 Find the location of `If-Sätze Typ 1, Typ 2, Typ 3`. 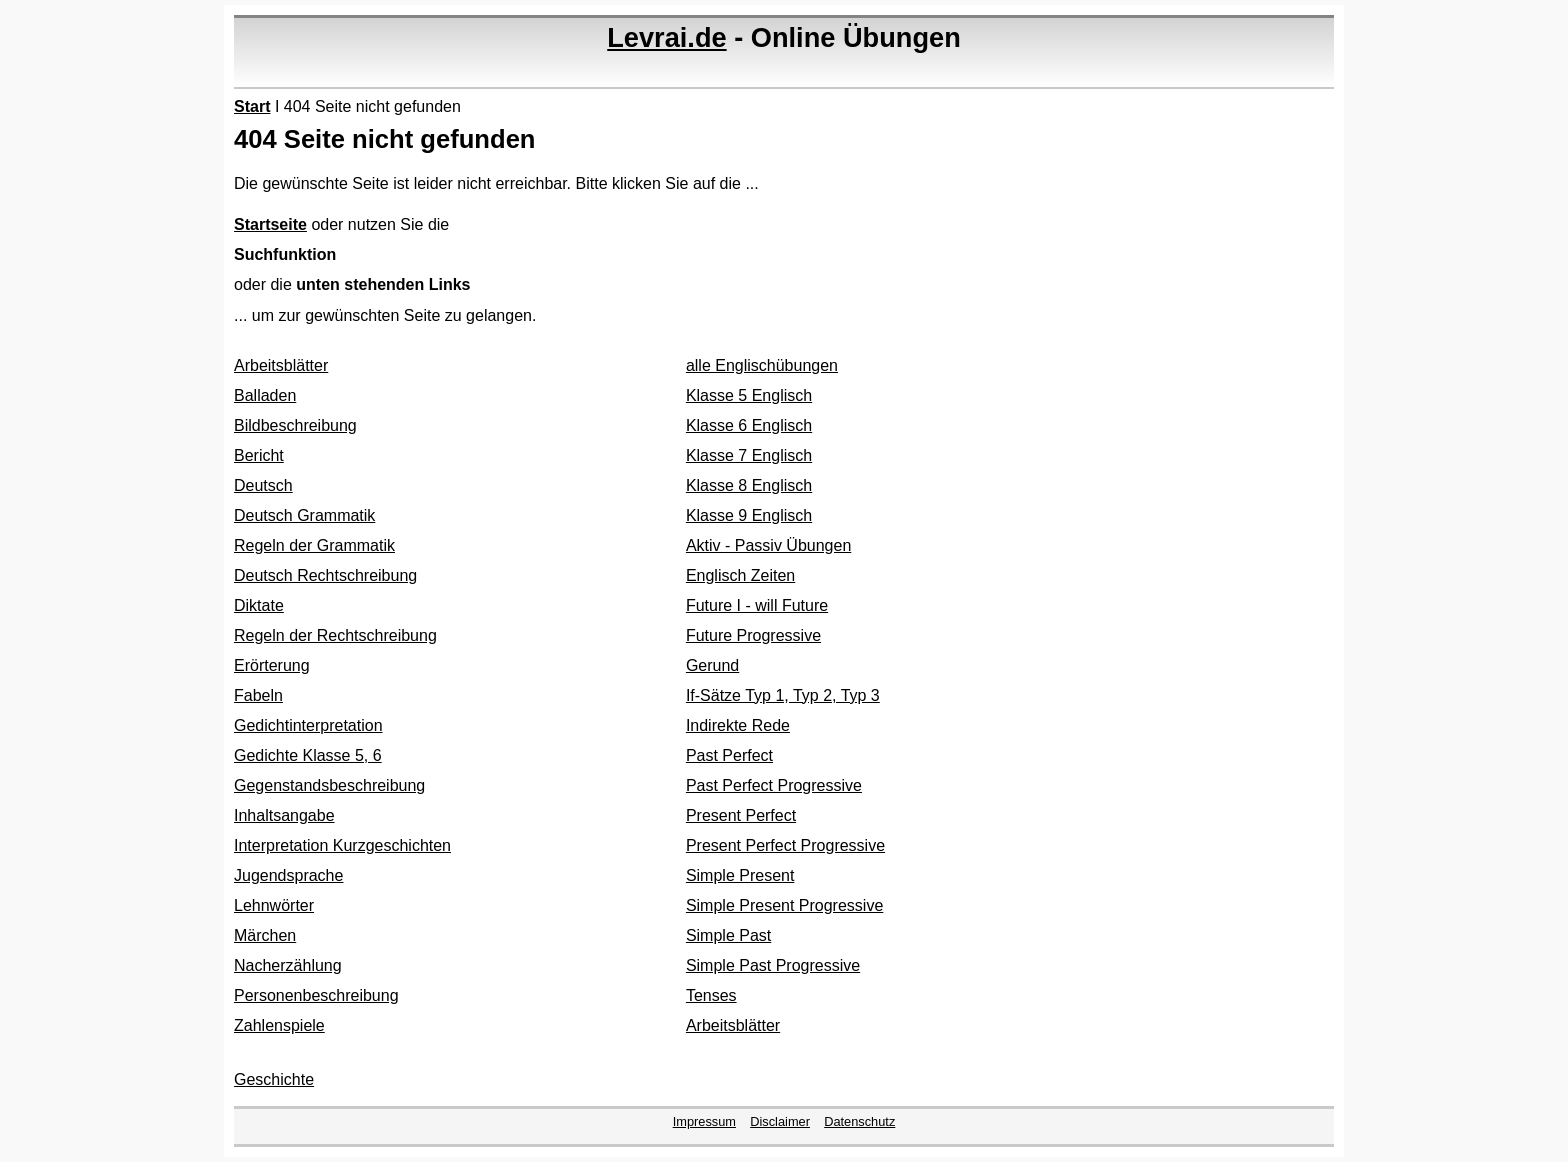

If-Sätze Typ 1, Typ 2, Typ 3 is located at coordinates (783, 695).